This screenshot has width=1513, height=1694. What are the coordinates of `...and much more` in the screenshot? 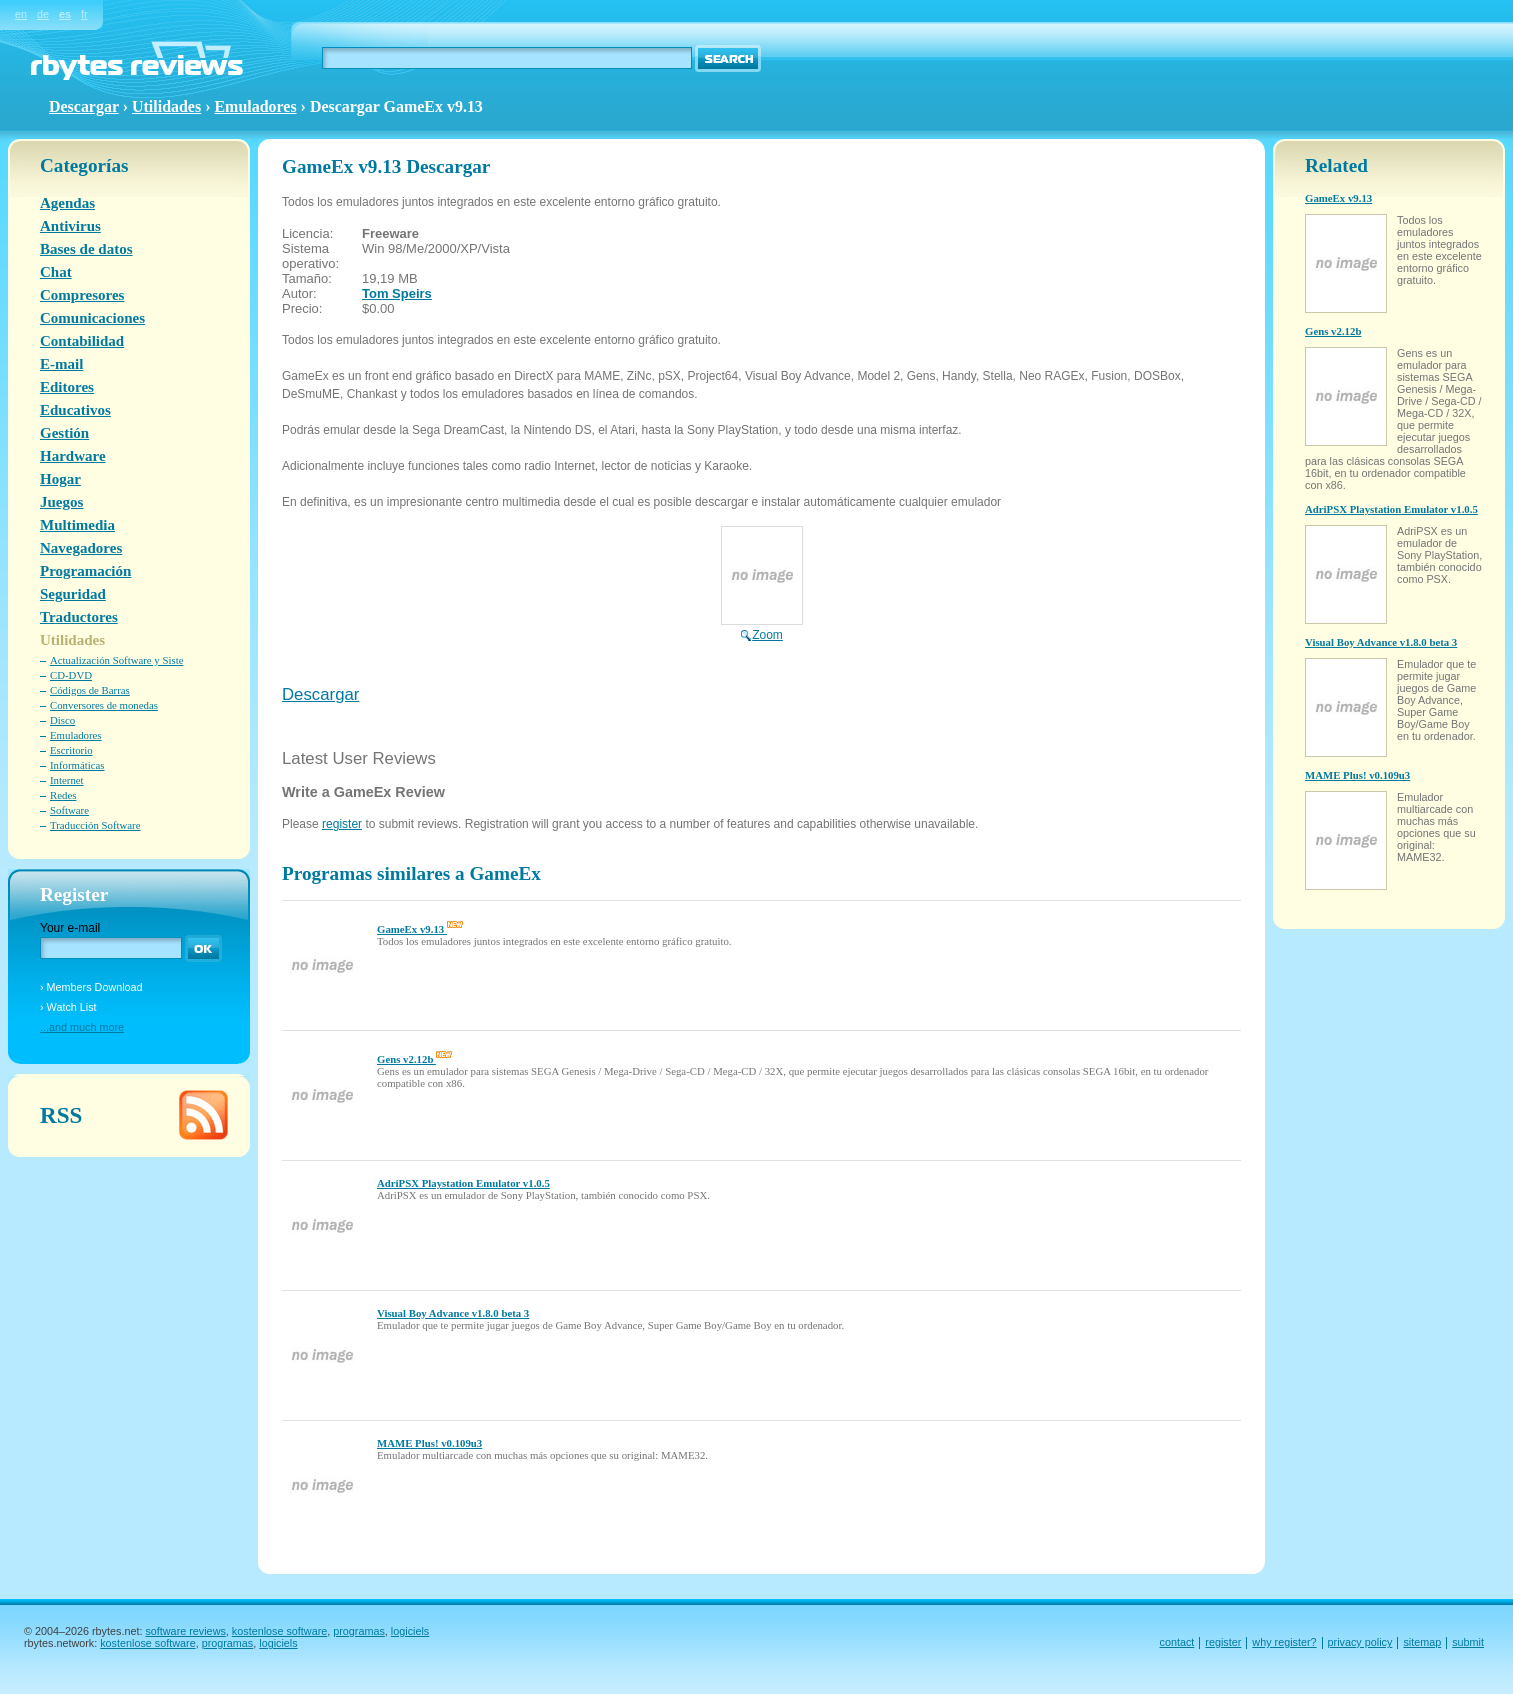 It's located at (82, 1027).